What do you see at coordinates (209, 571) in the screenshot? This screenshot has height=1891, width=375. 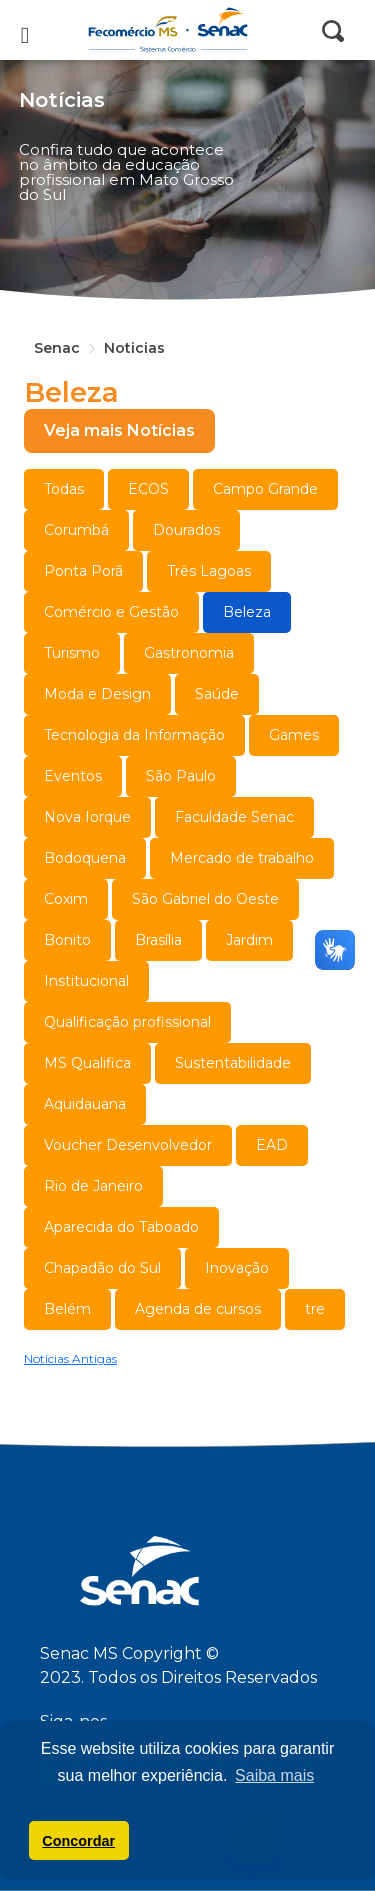 I see `Três Lagoas` at bounding box center [209, 571].